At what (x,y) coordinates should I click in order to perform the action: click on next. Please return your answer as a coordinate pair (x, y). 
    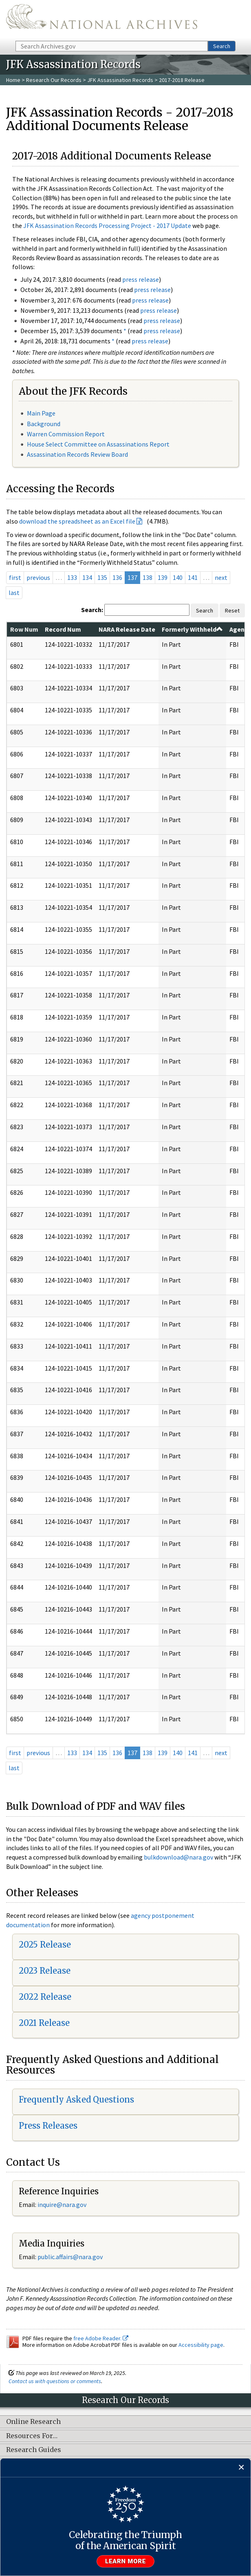
    Looking at the image, I should click on (221, 577).